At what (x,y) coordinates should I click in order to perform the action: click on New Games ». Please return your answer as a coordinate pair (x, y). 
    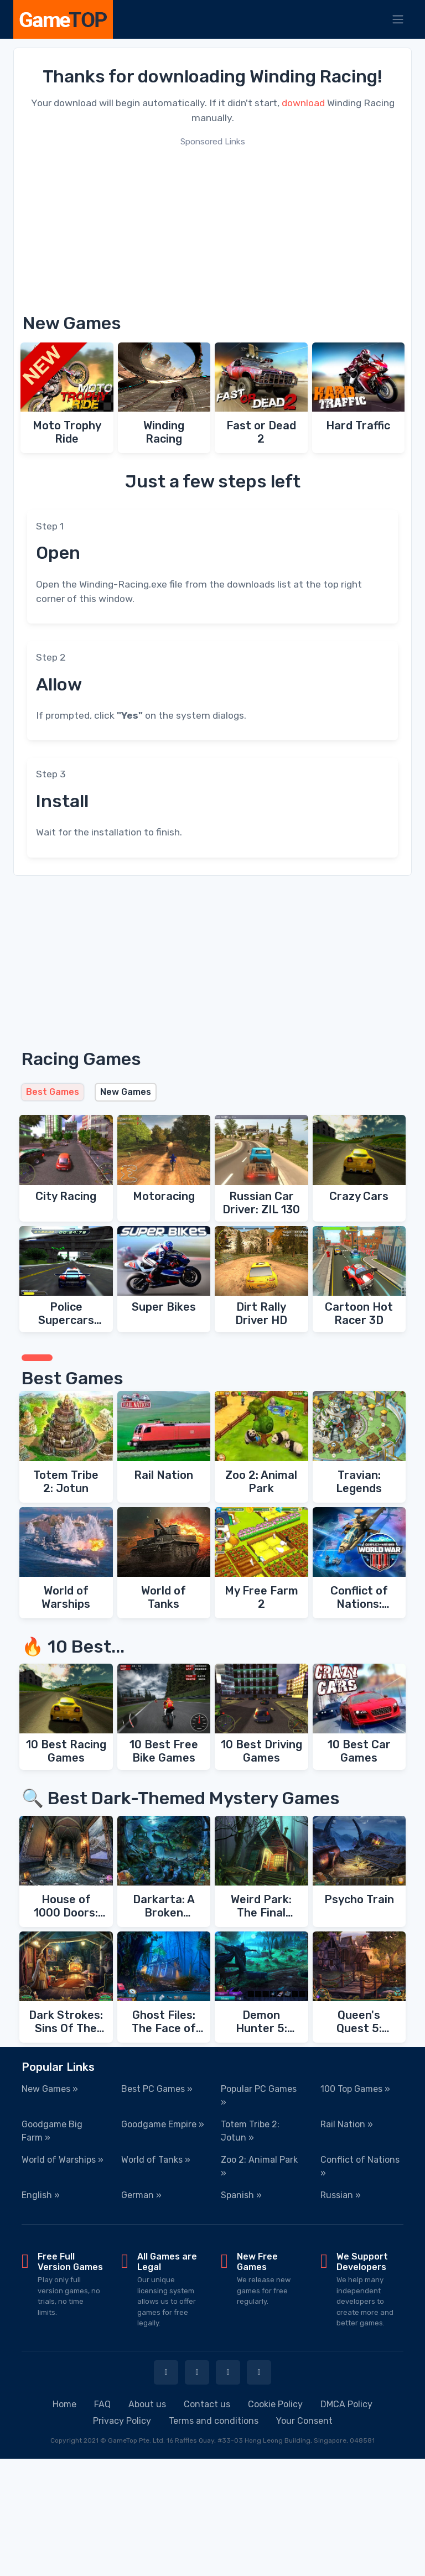
    Looking at the image, I should click on (50, 2089).